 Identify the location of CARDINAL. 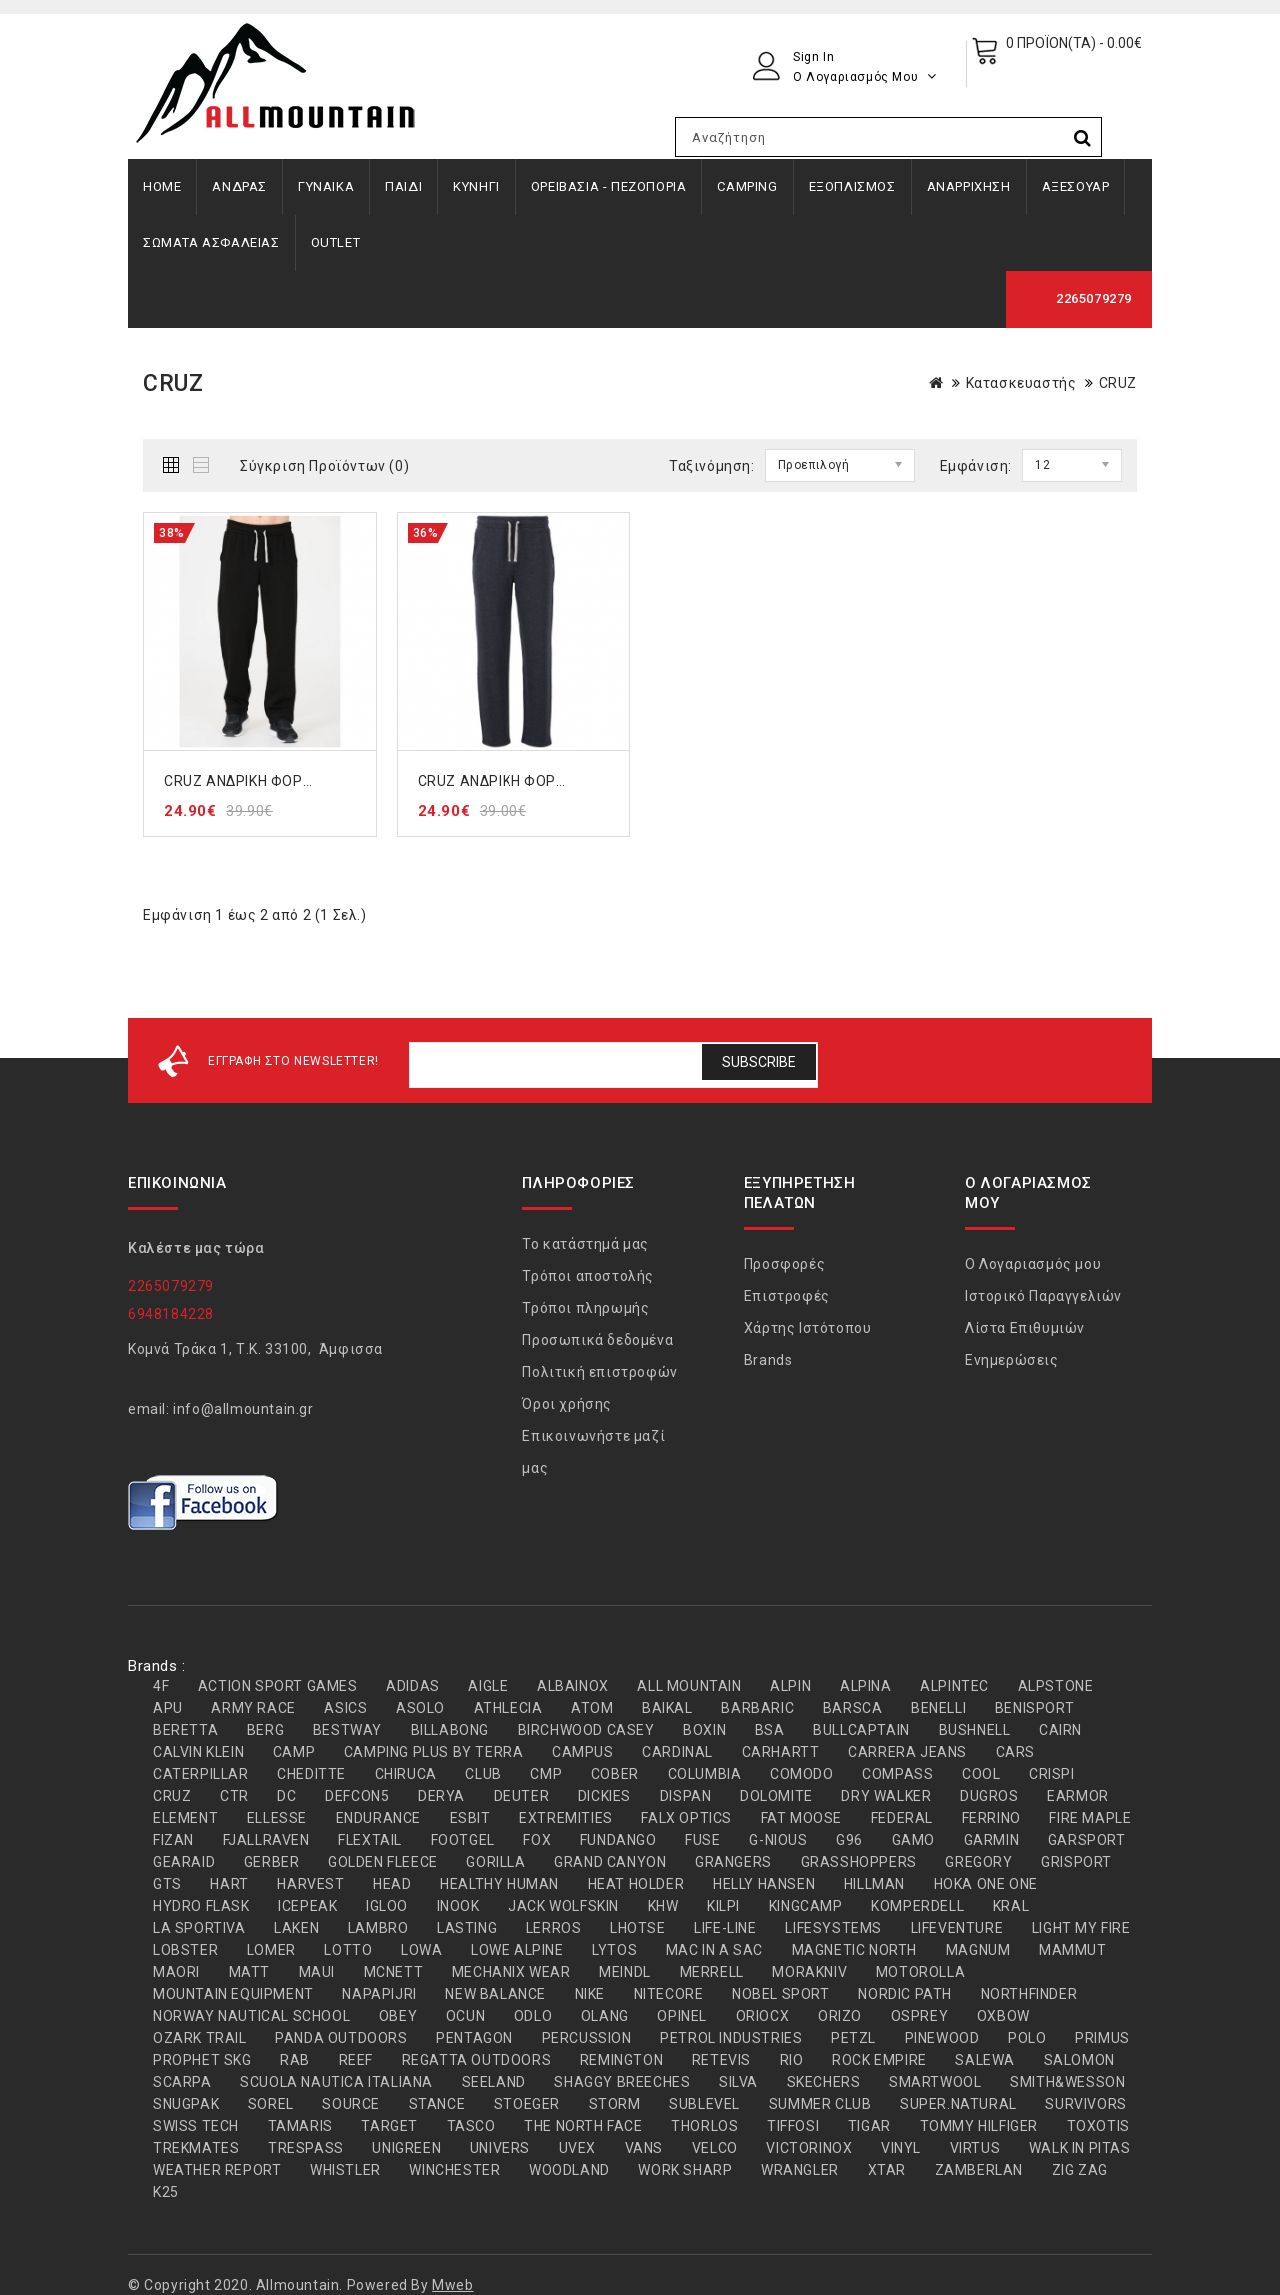
(677, 1752).